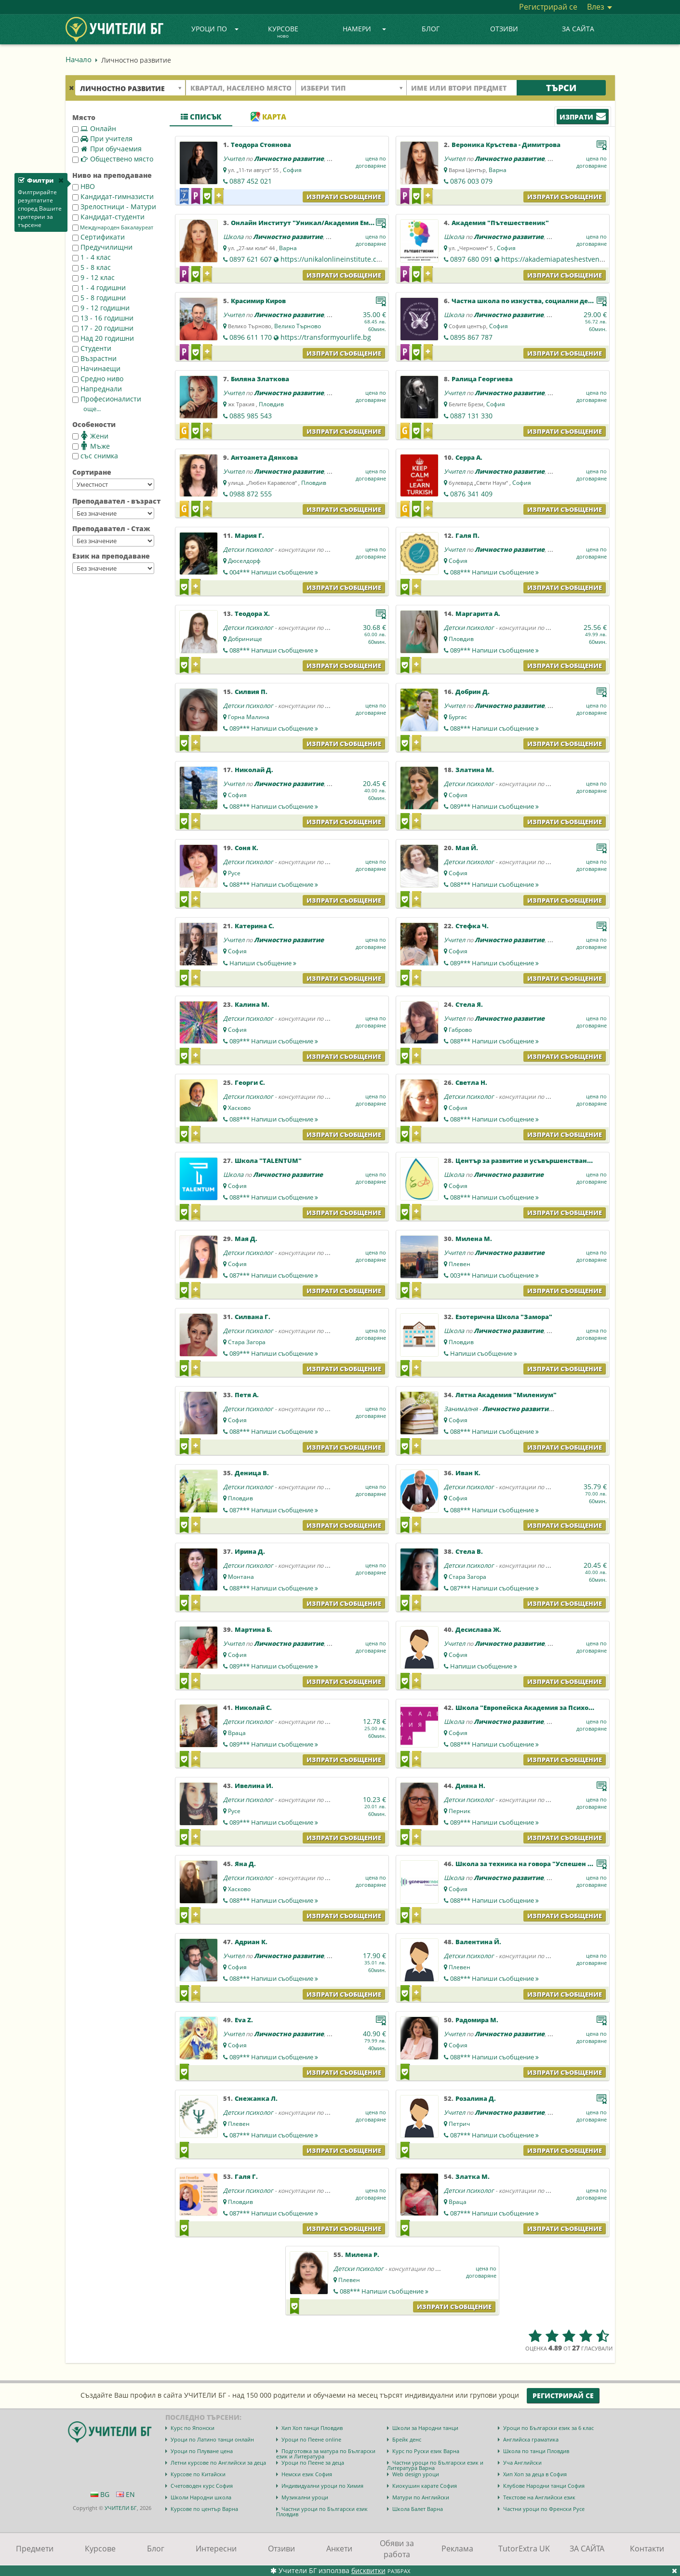 The width and height of the screenshot is (680, 2576). I want to click on Киокушин карате София, so click(424, 2485).